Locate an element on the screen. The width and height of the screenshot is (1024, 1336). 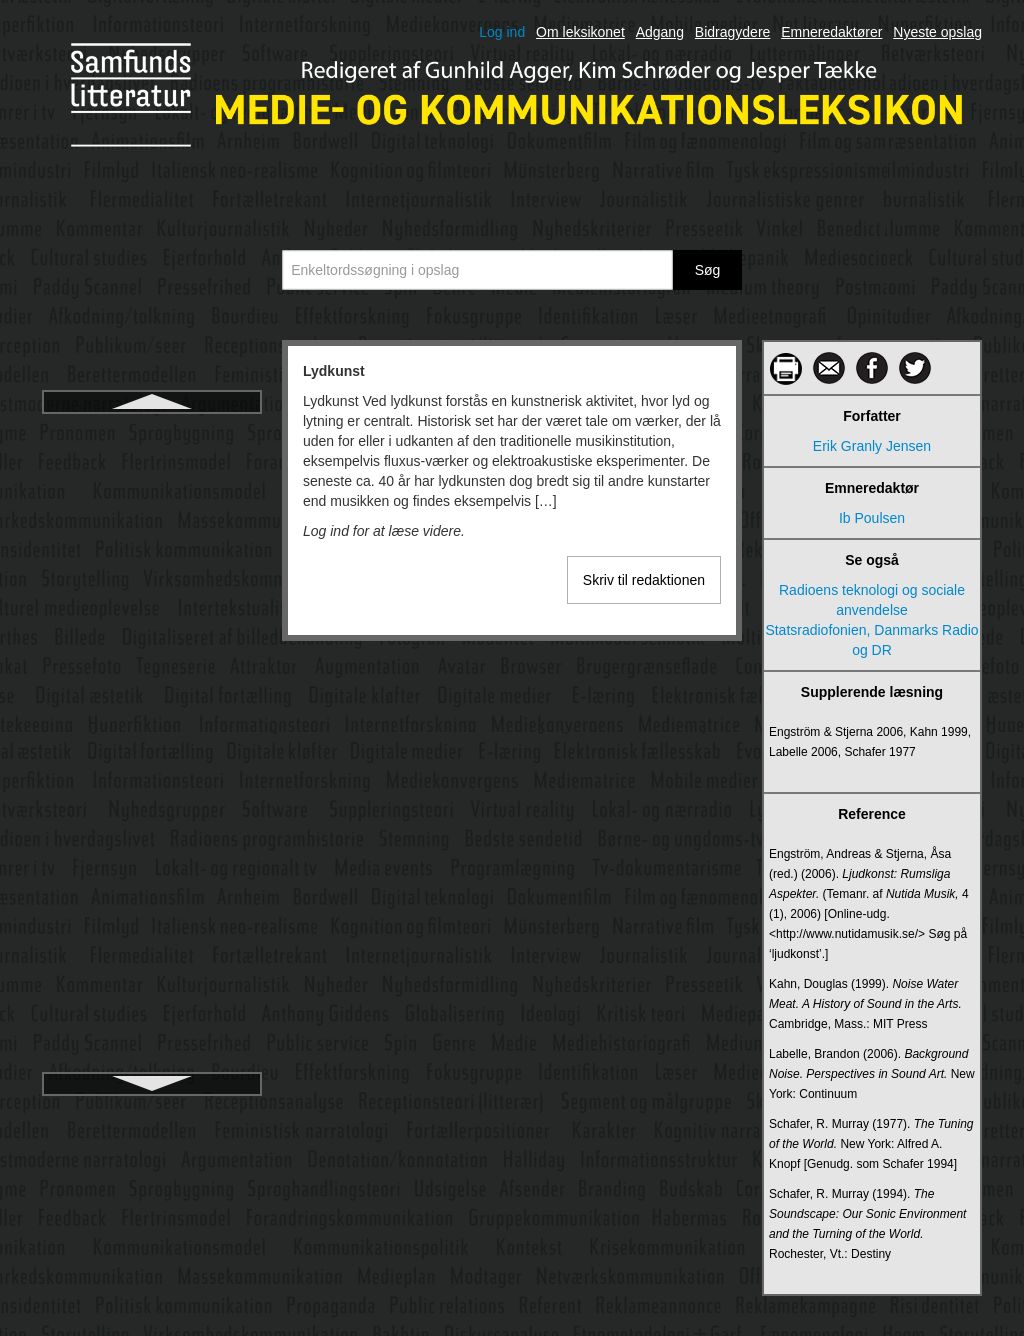
Mediebegivenhed is located at coordinates (152, 1029).